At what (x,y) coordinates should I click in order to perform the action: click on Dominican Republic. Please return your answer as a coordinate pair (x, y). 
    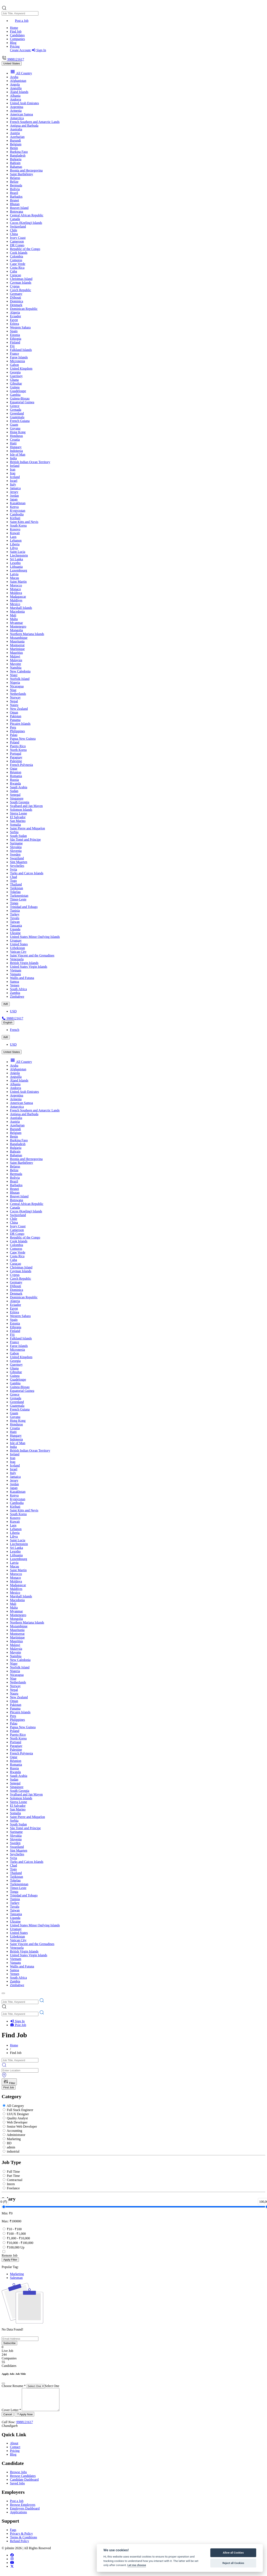
    Looking at the image, I should click on (24, 308).